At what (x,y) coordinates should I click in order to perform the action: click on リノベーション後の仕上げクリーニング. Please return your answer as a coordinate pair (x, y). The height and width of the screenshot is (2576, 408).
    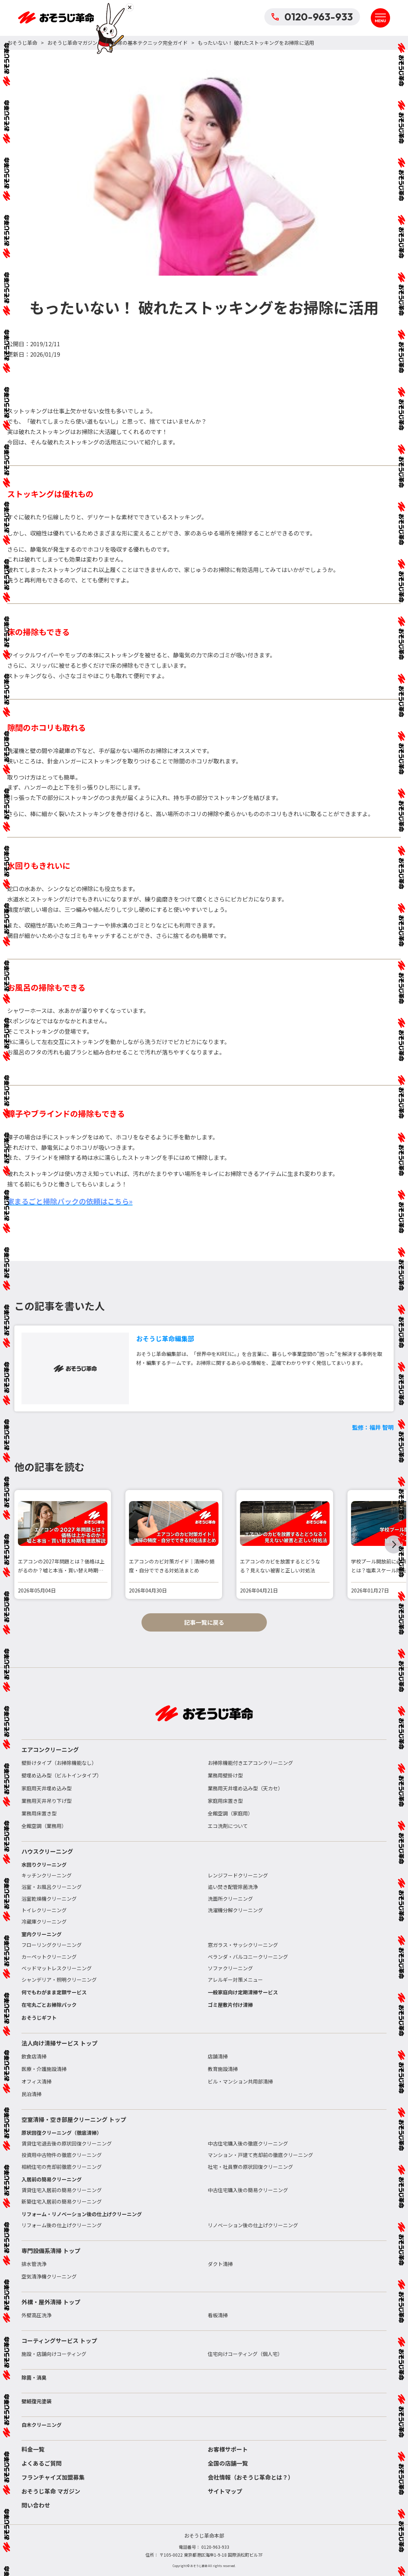
    Looking at the image, I should click on (253, 2225).